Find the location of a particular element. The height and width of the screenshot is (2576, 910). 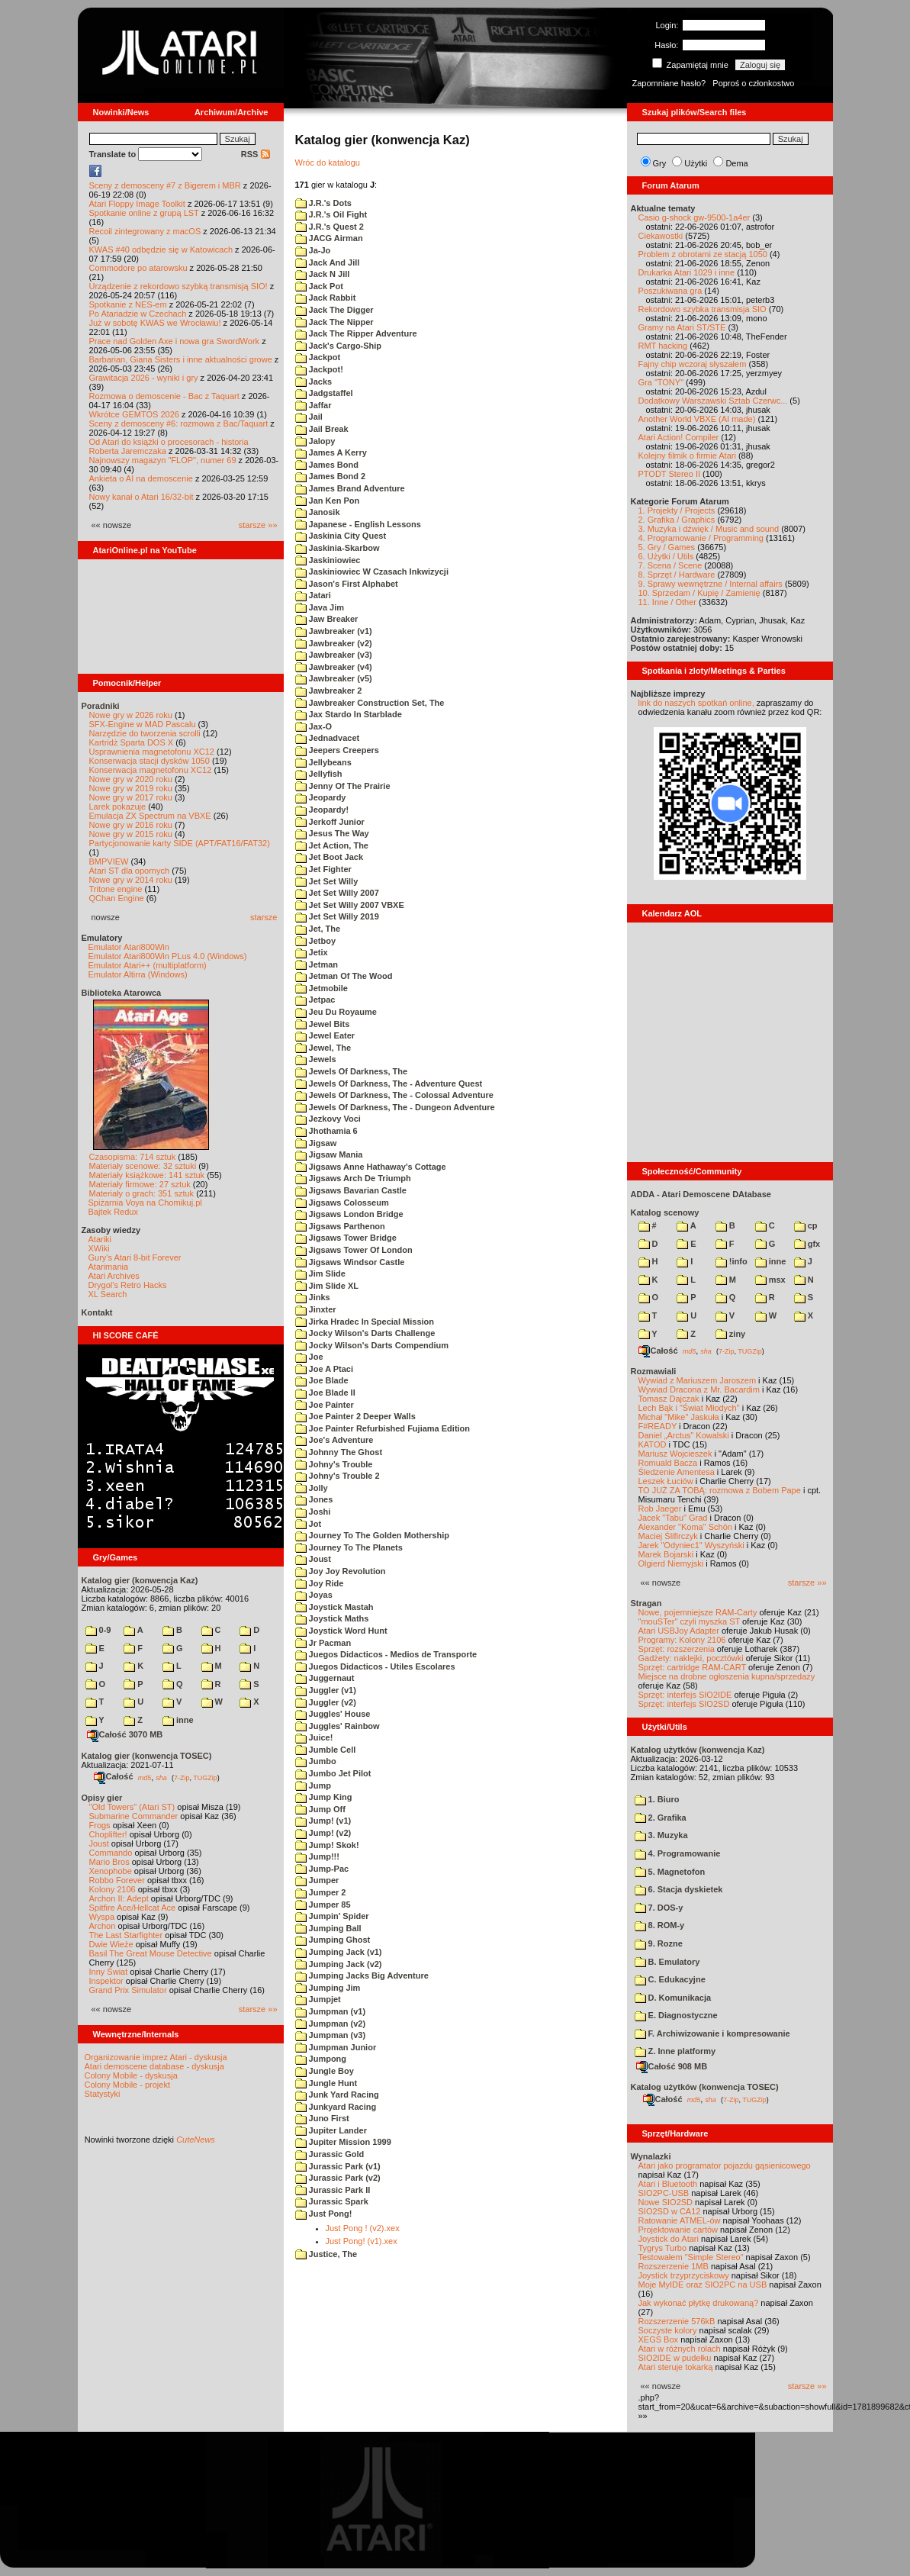

Konserwacja stacji dysków 1050 is located at coordinates (149, 760).